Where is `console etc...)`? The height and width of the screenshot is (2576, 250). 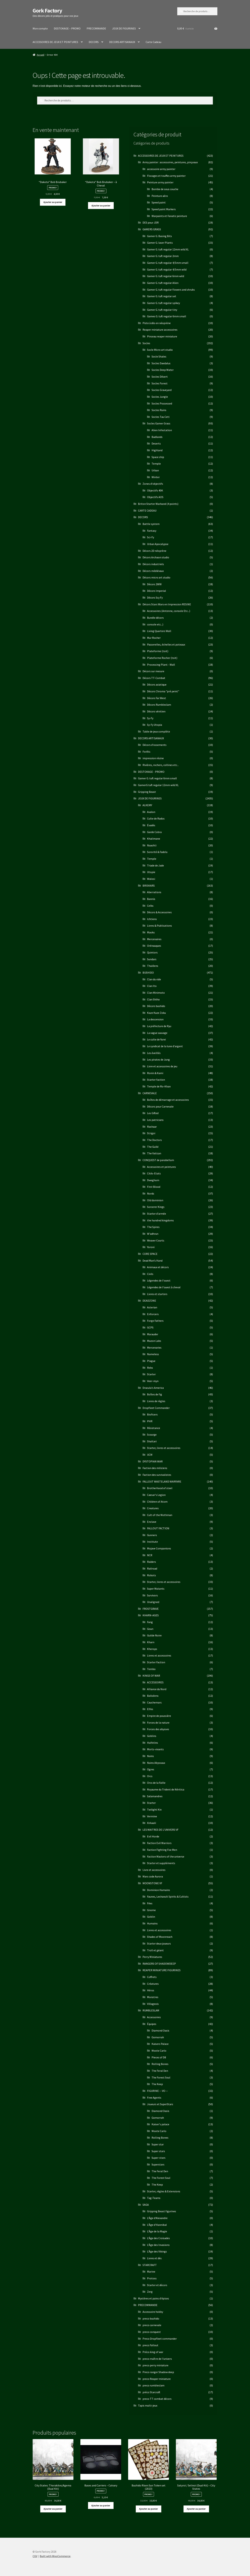 console etc...) is located at coordinates (155, 624).